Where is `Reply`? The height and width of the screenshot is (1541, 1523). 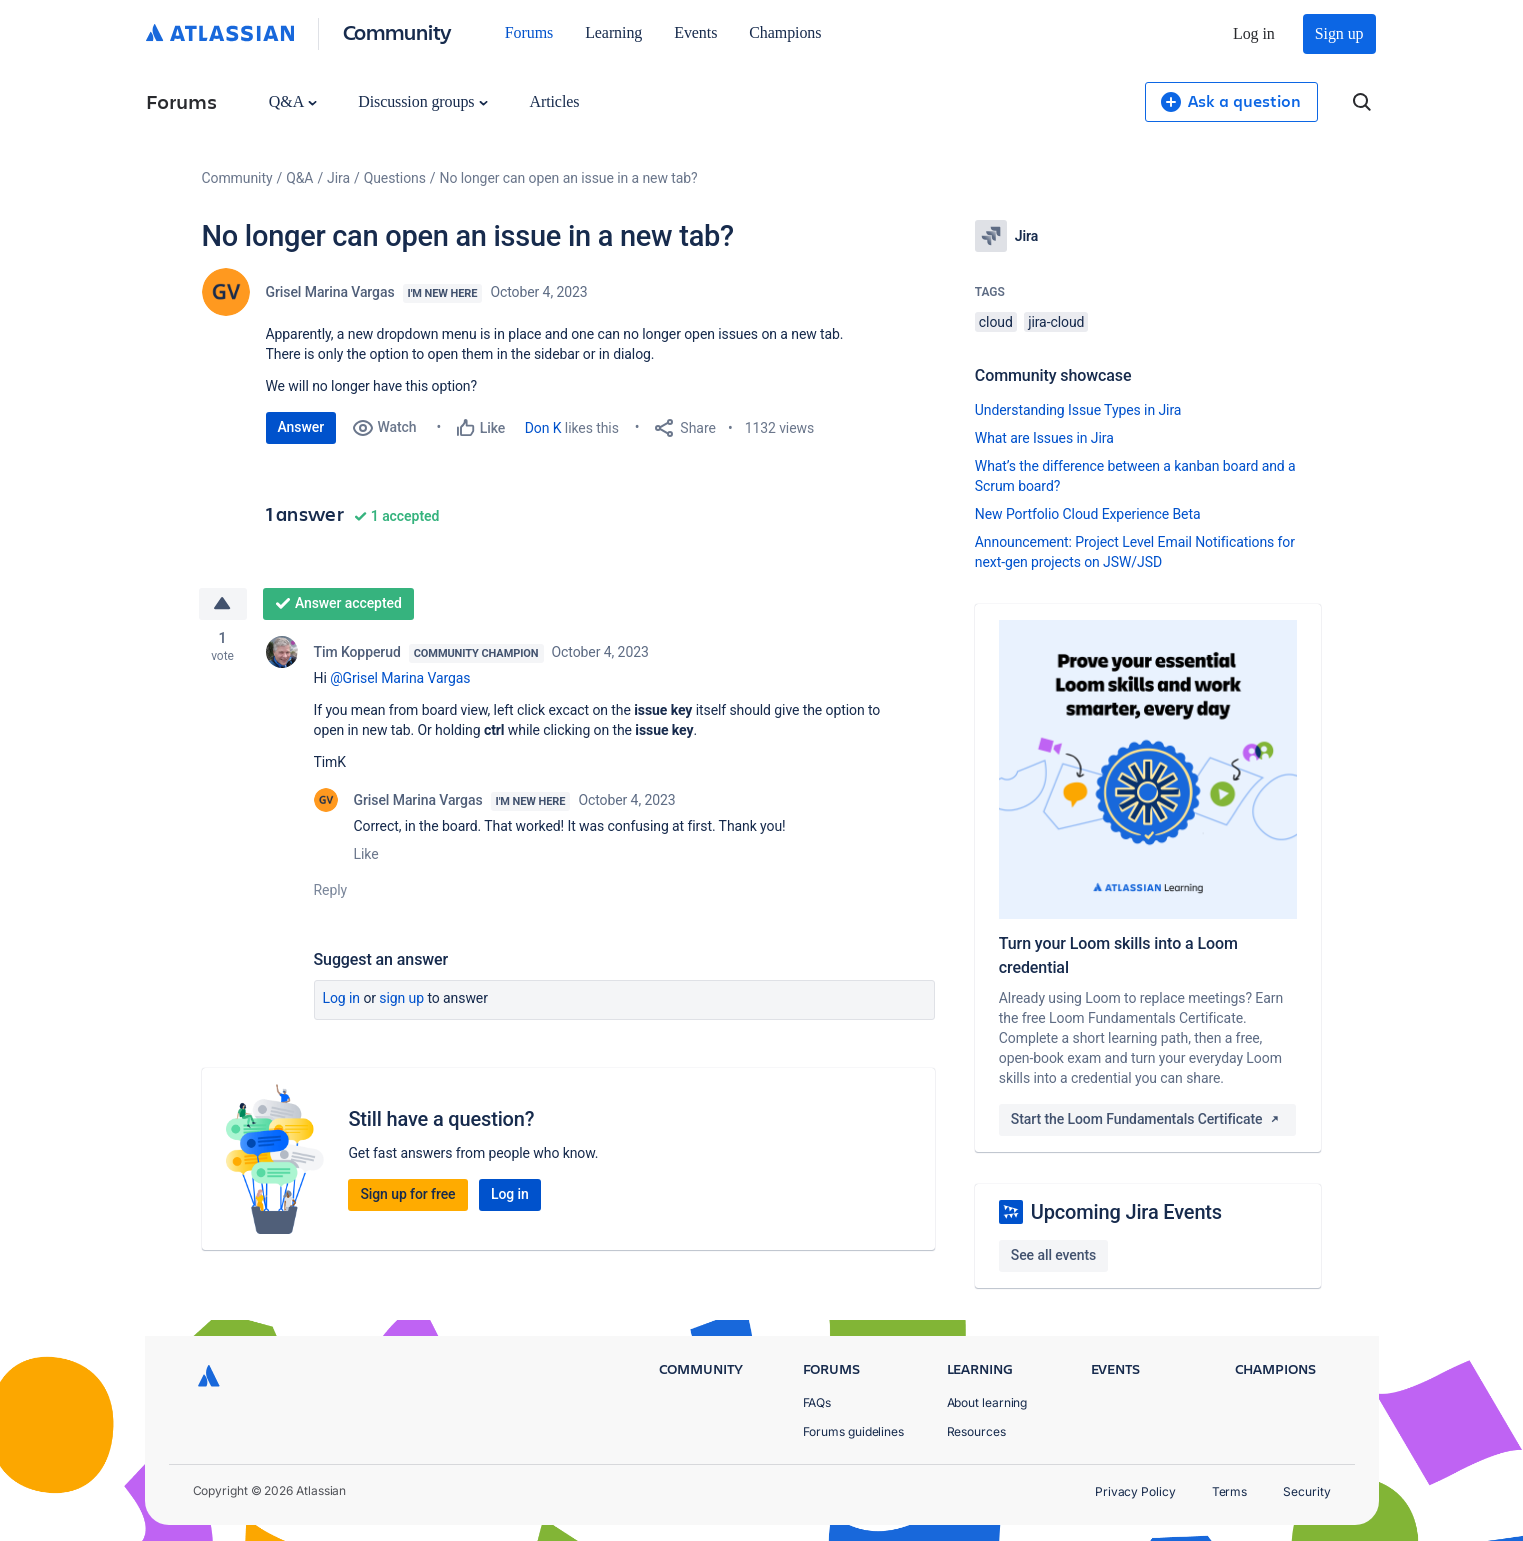
Reply is located at coordinates (331, 890).